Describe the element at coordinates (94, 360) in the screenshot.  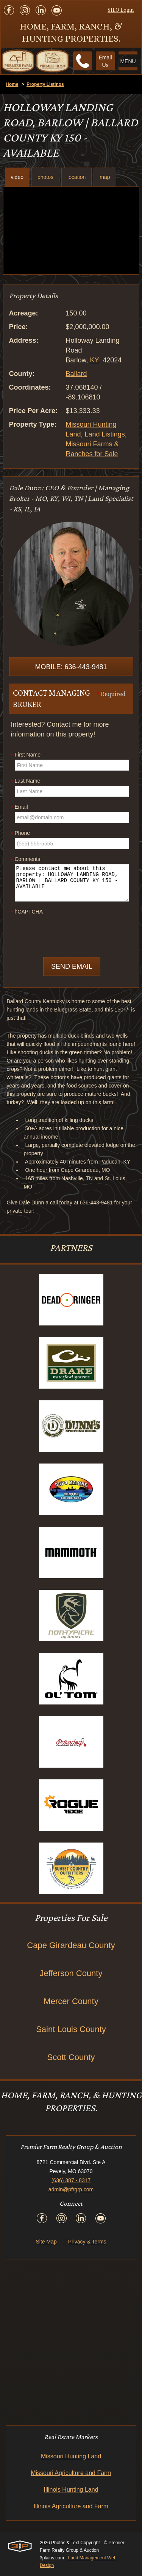
I see `KY` at that location.